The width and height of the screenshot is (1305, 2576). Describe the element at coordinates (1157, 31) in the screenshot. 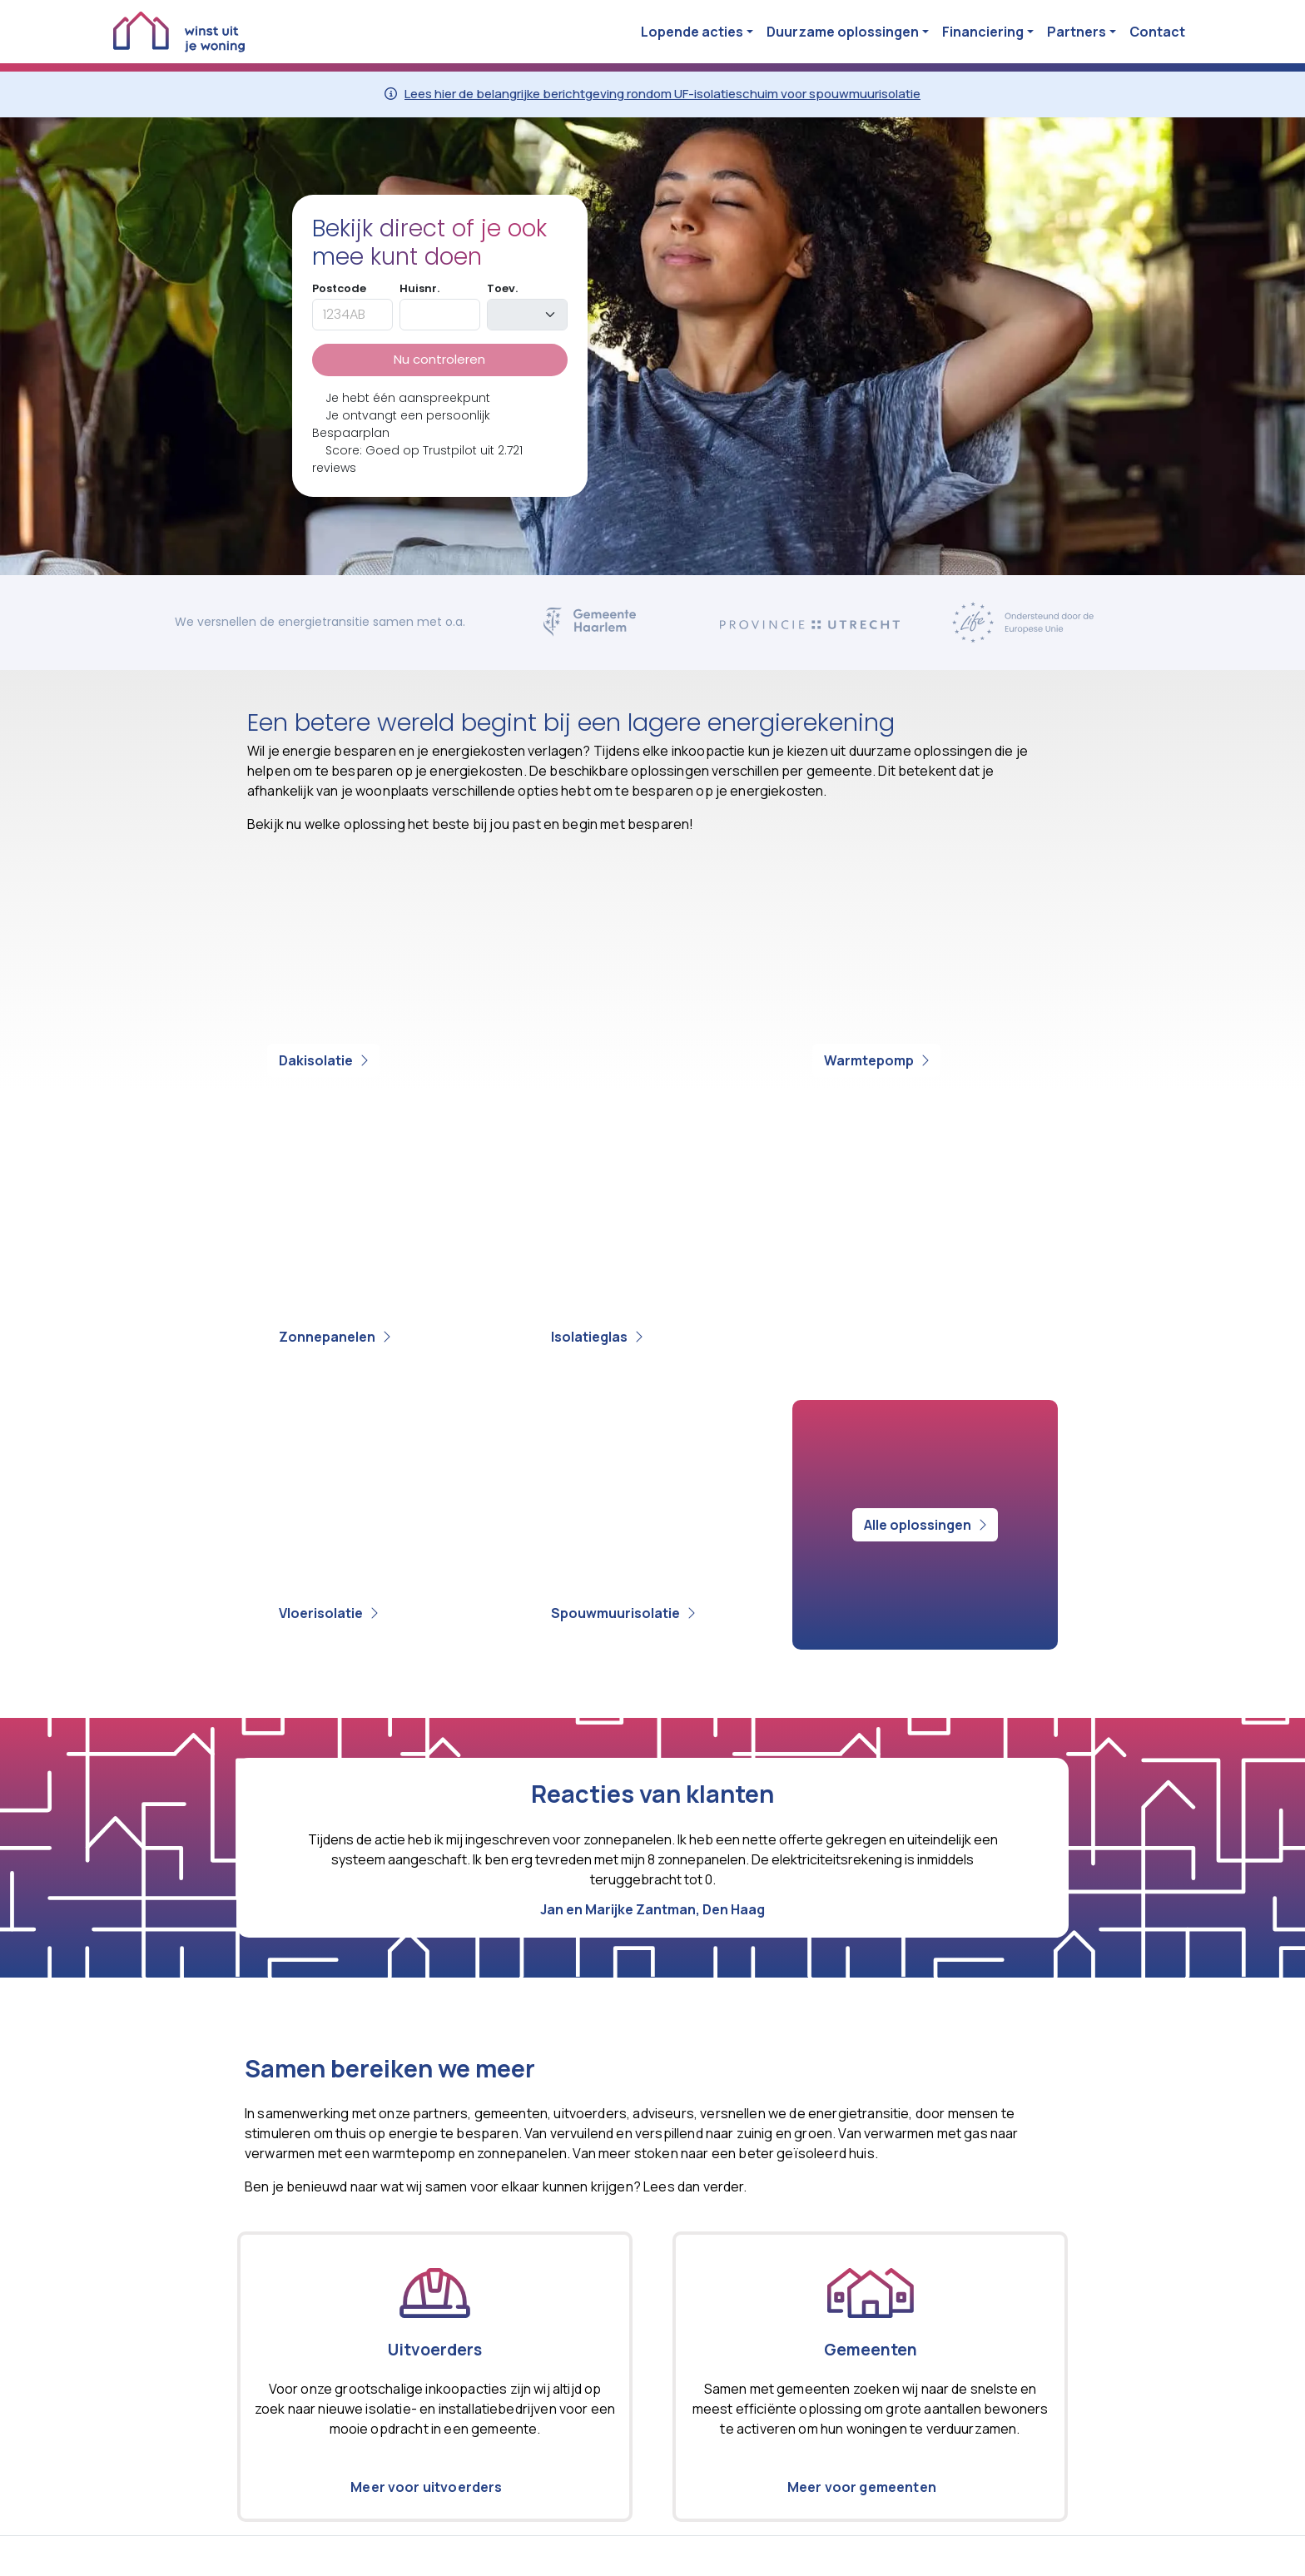

I see `Contact` at that location.